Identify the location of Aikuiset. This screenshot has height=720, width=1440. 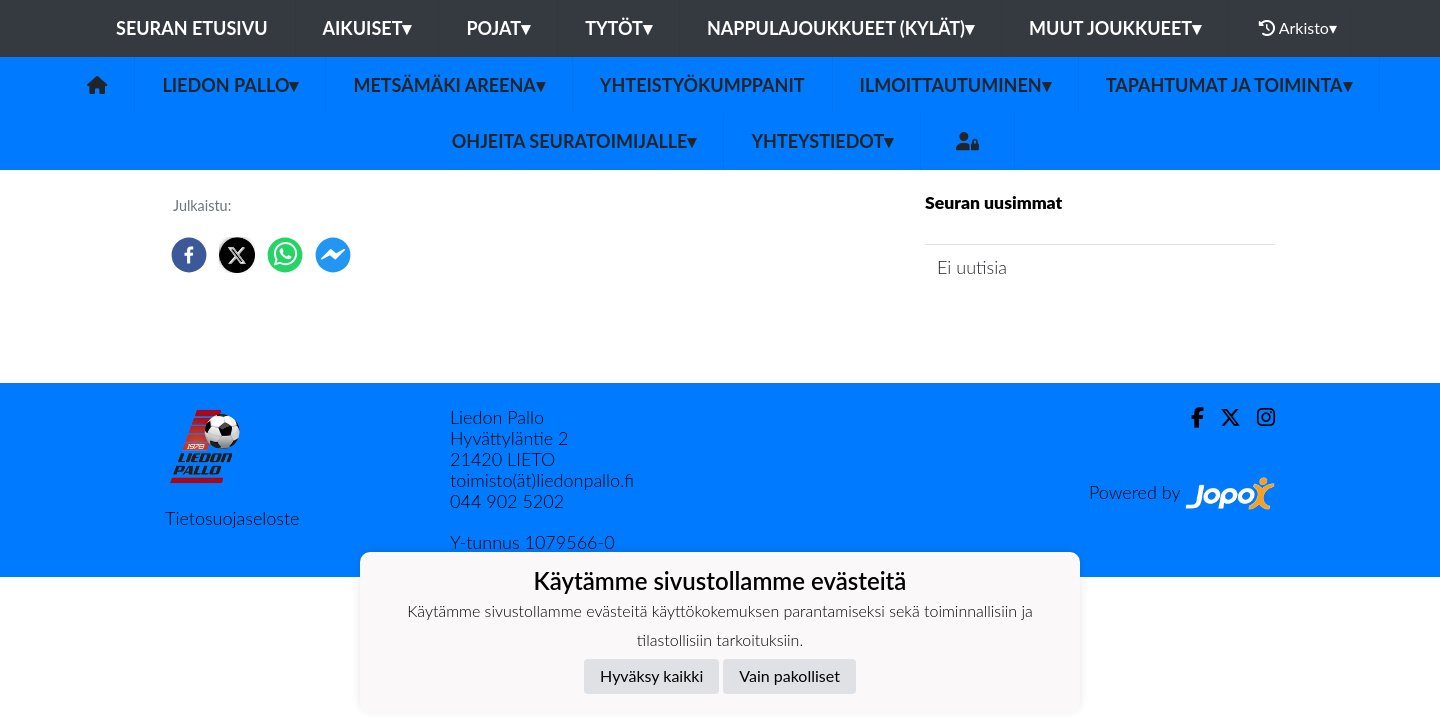
(367, 28).